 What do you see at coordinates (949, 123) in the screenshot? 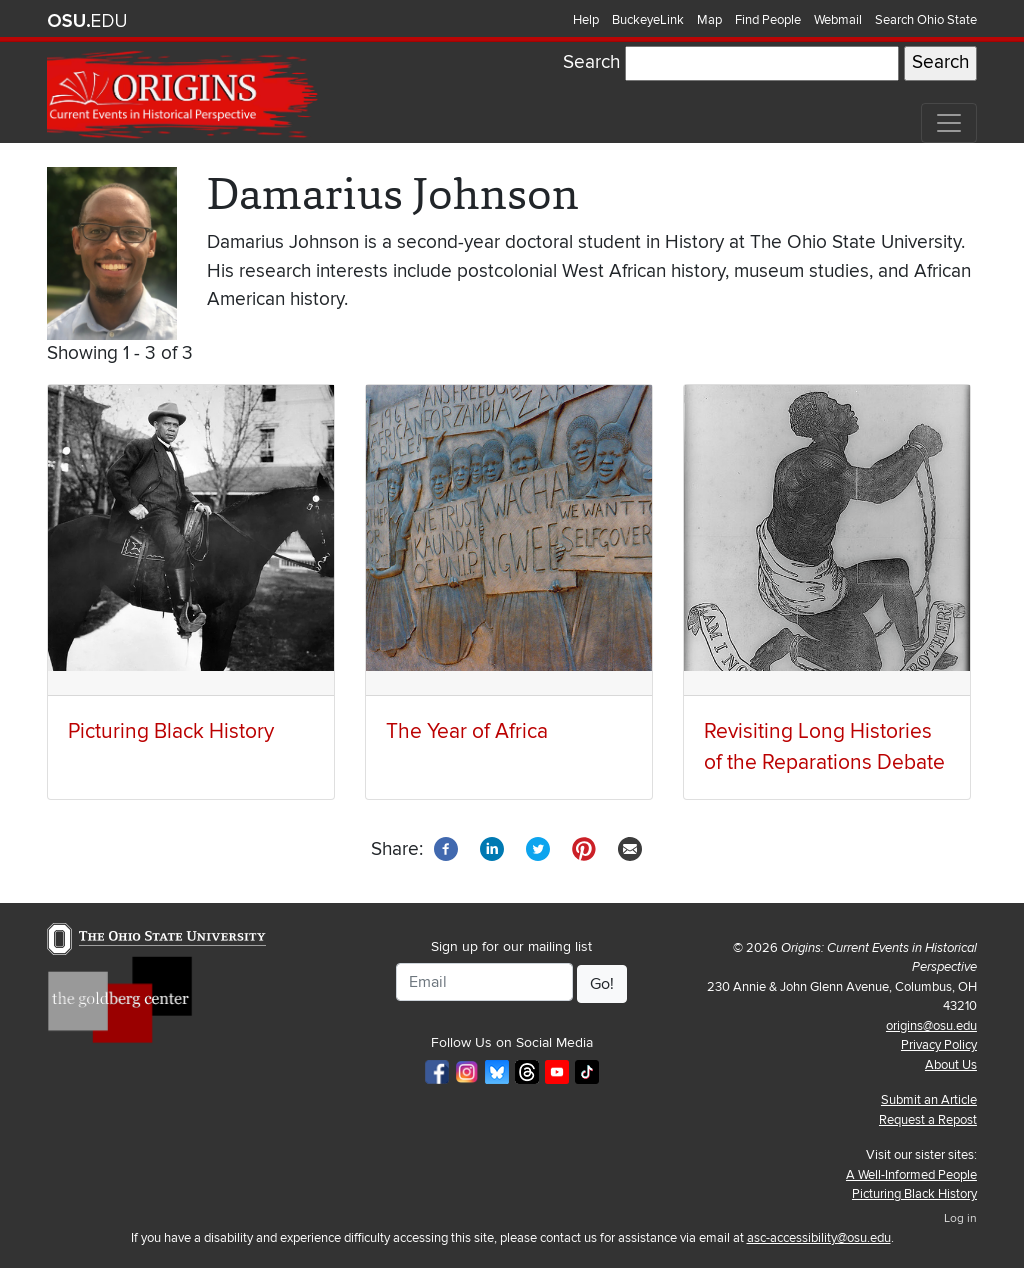
I see `[Toggle navigation]` at bounding box center [949, 123].